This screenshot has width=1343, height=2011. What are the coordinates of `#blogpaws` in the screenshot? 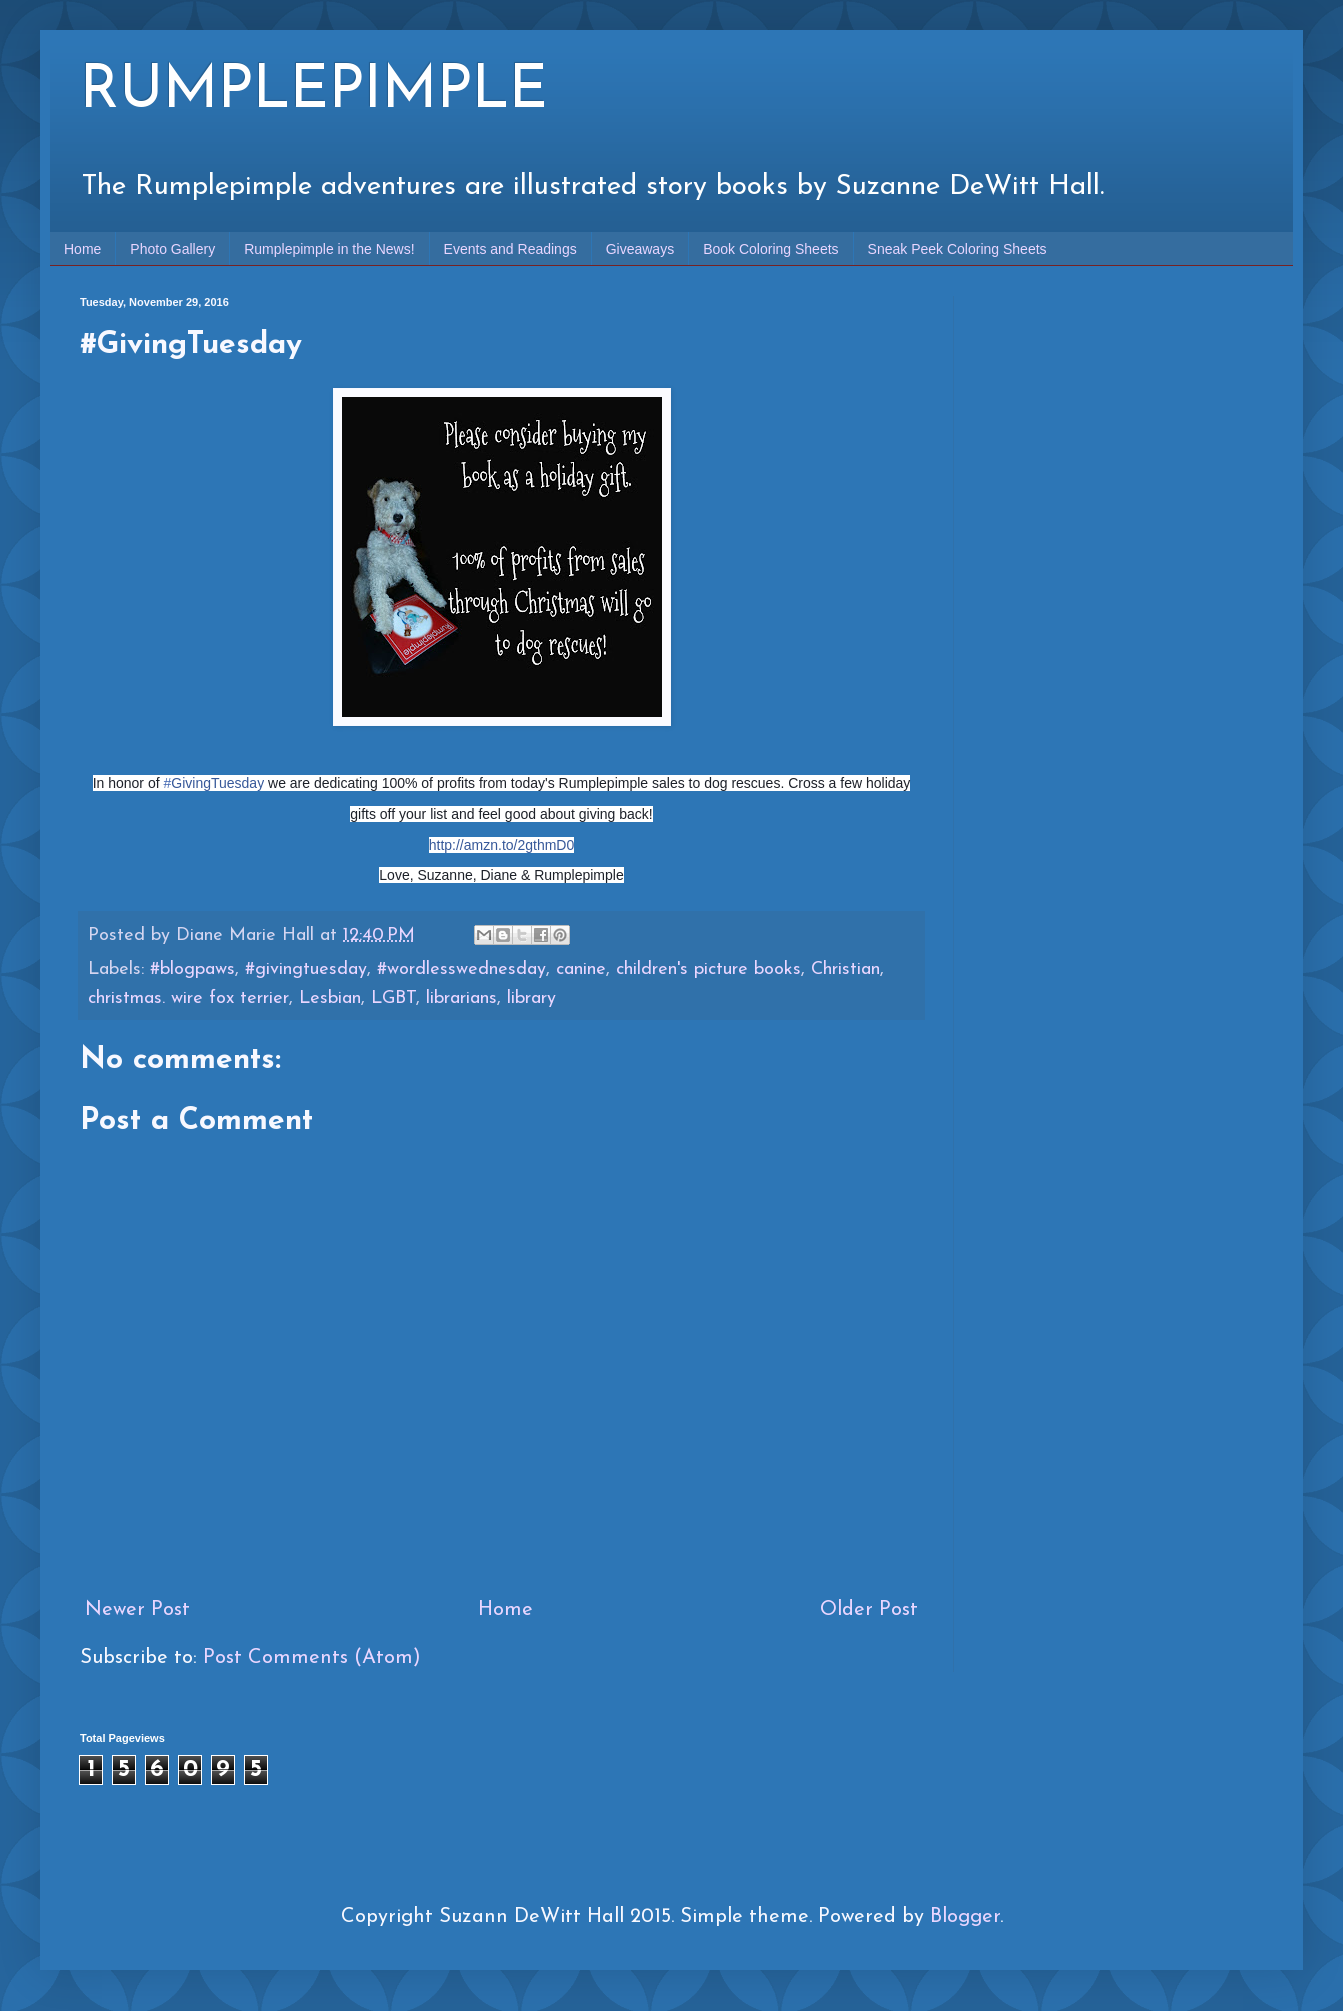 It's located at (192, 969).